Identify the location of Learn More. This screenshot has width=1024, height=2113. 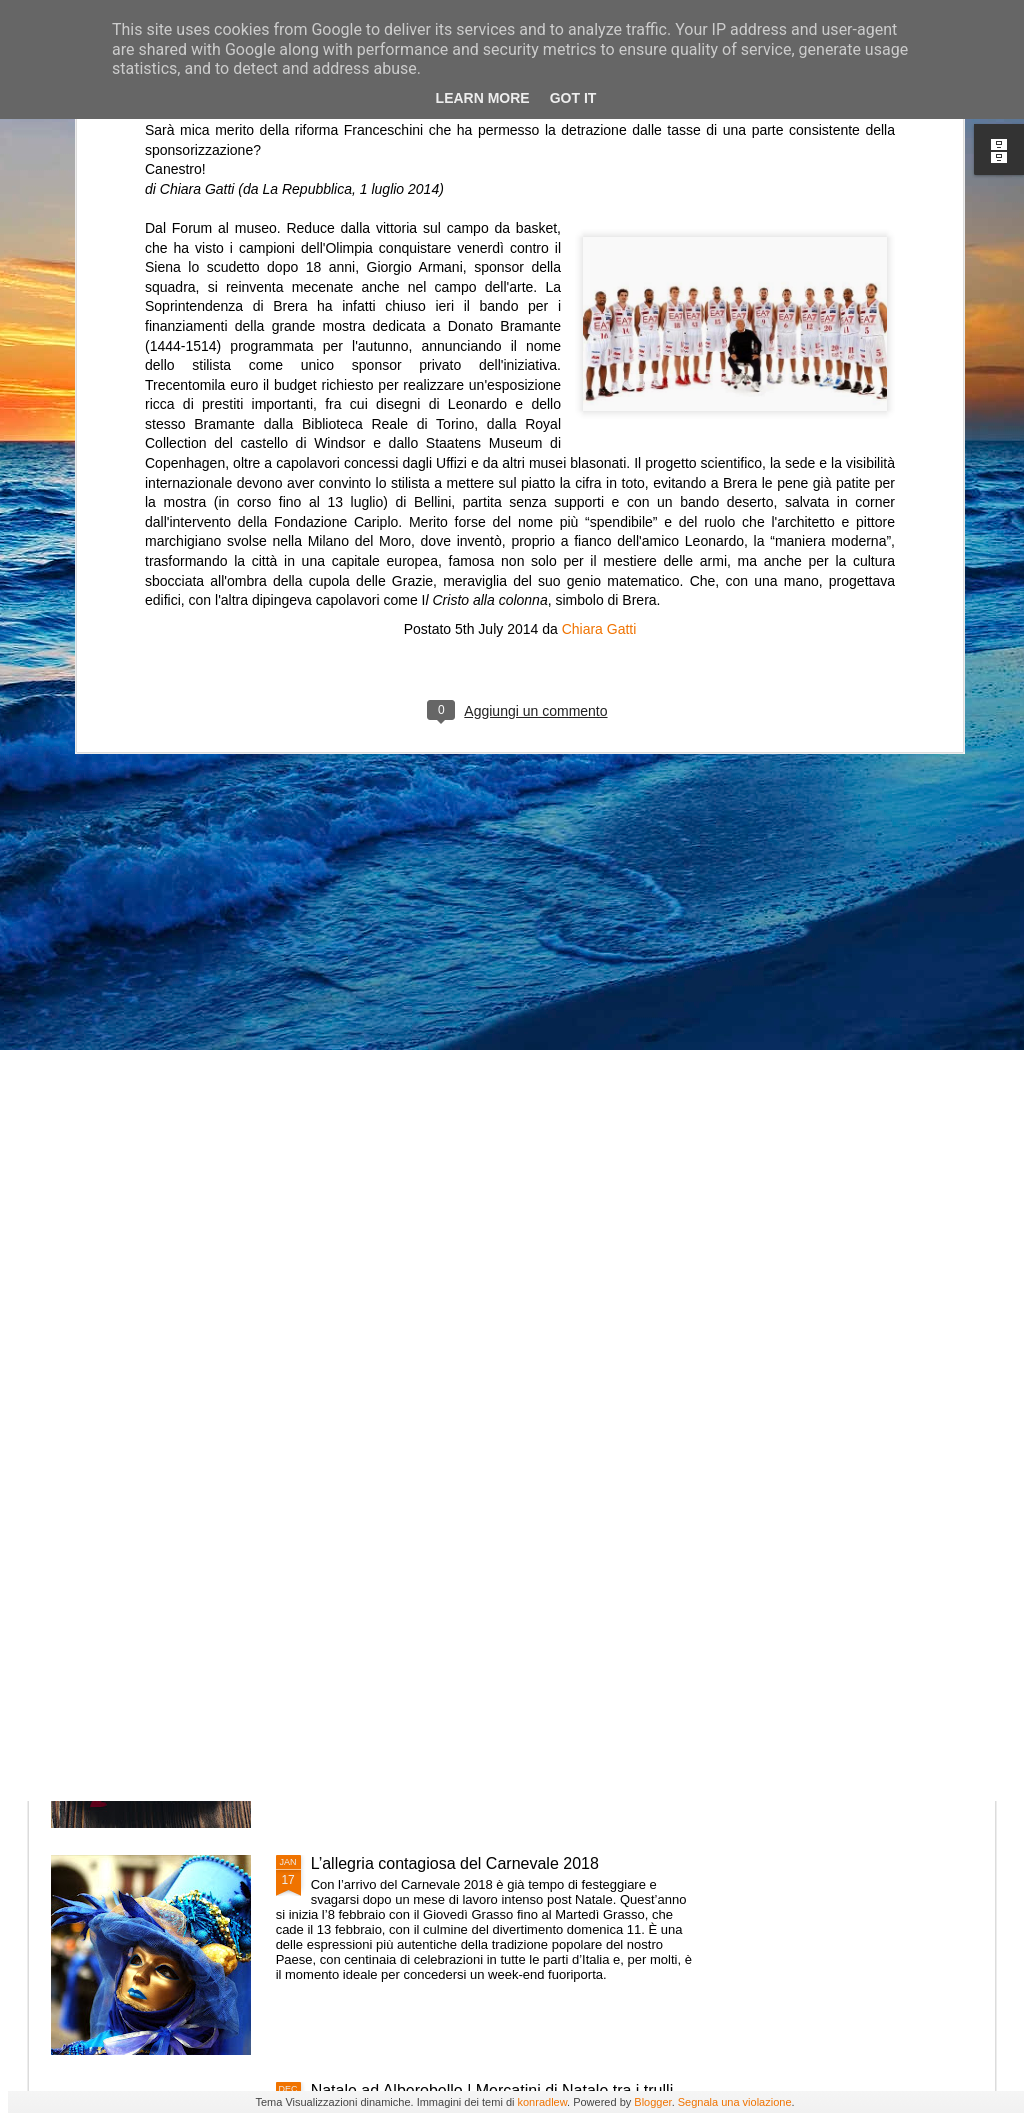
(483, 98).